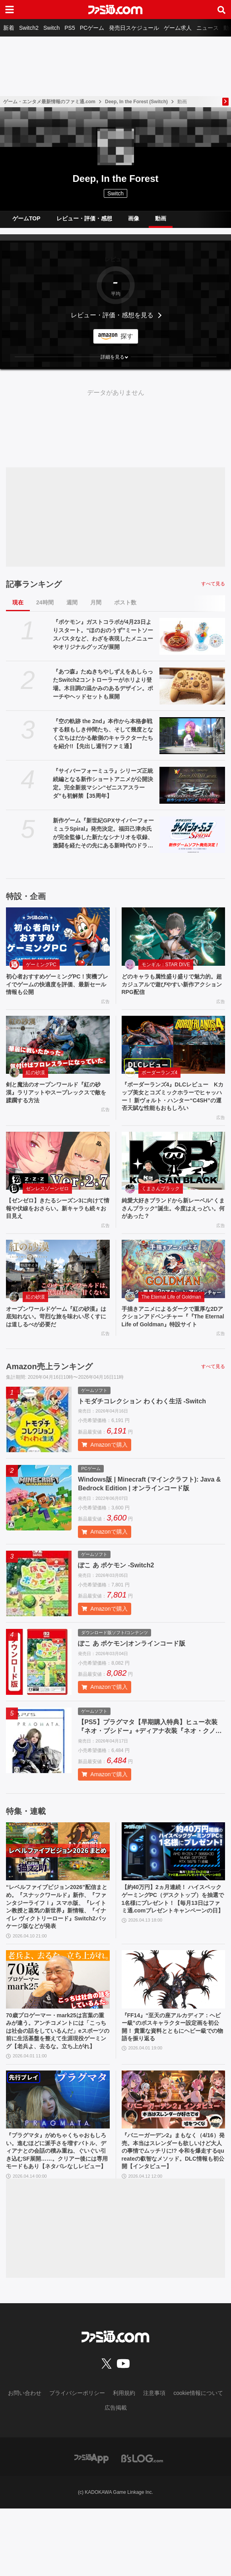  Describe the element at coordinates (173, 2153) in the screenshot. I see `[『バニーガーデン2』まもなく（4/16）発売。本当はスレンダーも欲しいけど大人の事情でムッチリに!? 令和を爆走するqureateの叡智なメソッド。DLC情報も初公開【インタビュー】]` at that location.